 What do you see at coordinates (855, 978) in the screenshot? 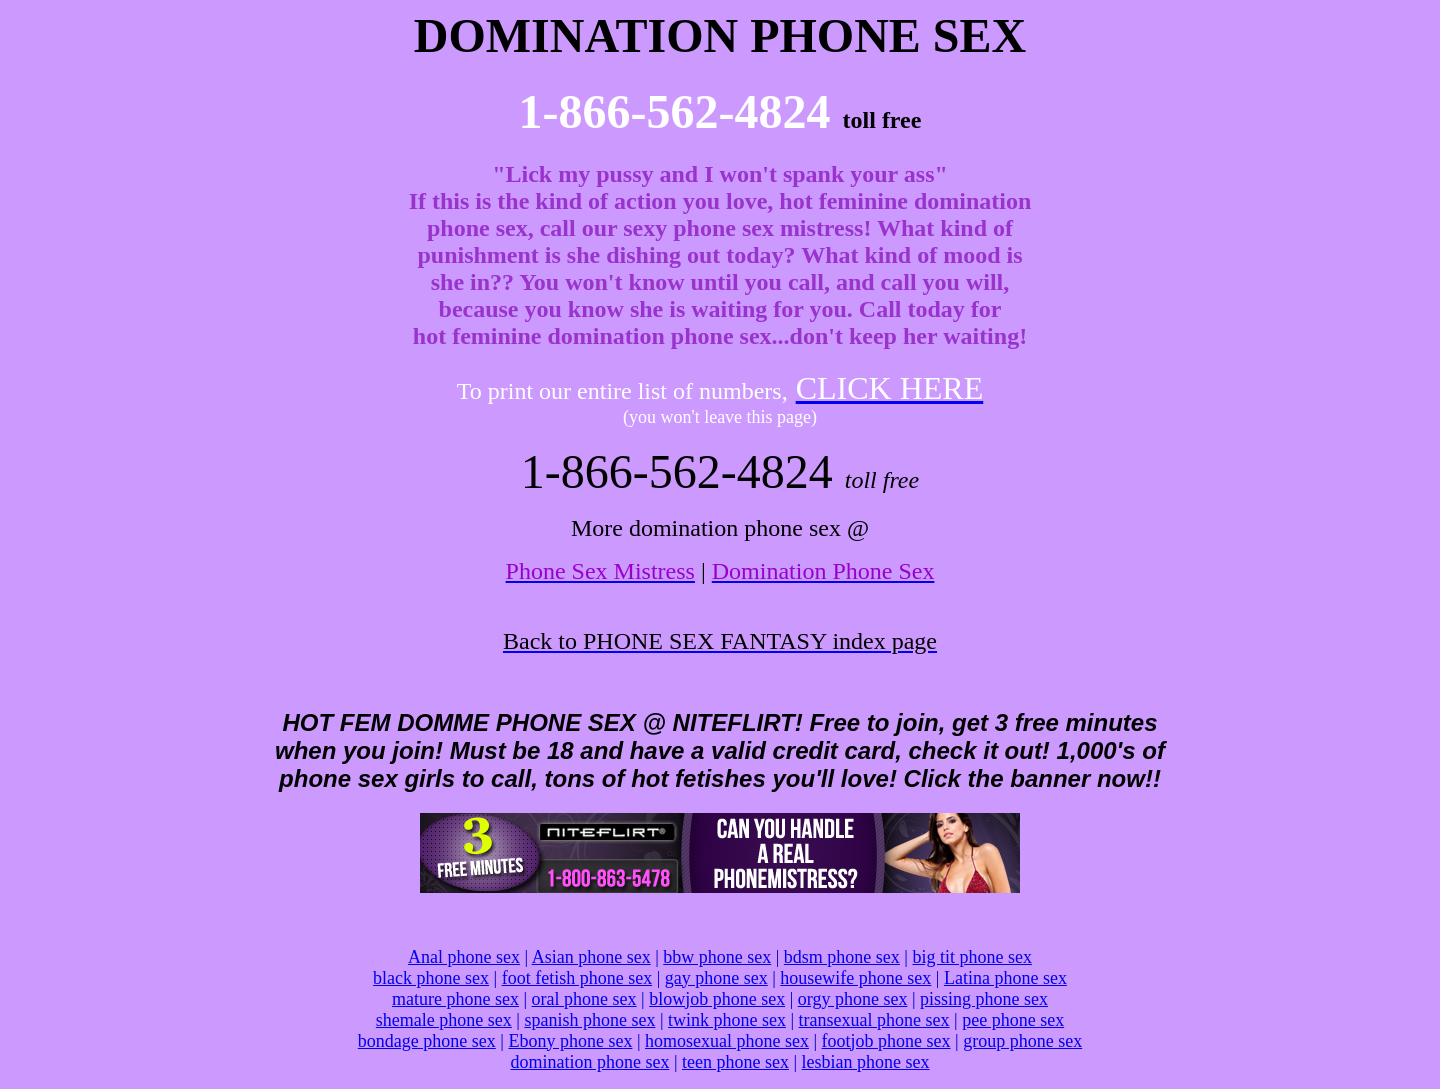
I see `housewife phone sex` at bounding box center [855, 978].